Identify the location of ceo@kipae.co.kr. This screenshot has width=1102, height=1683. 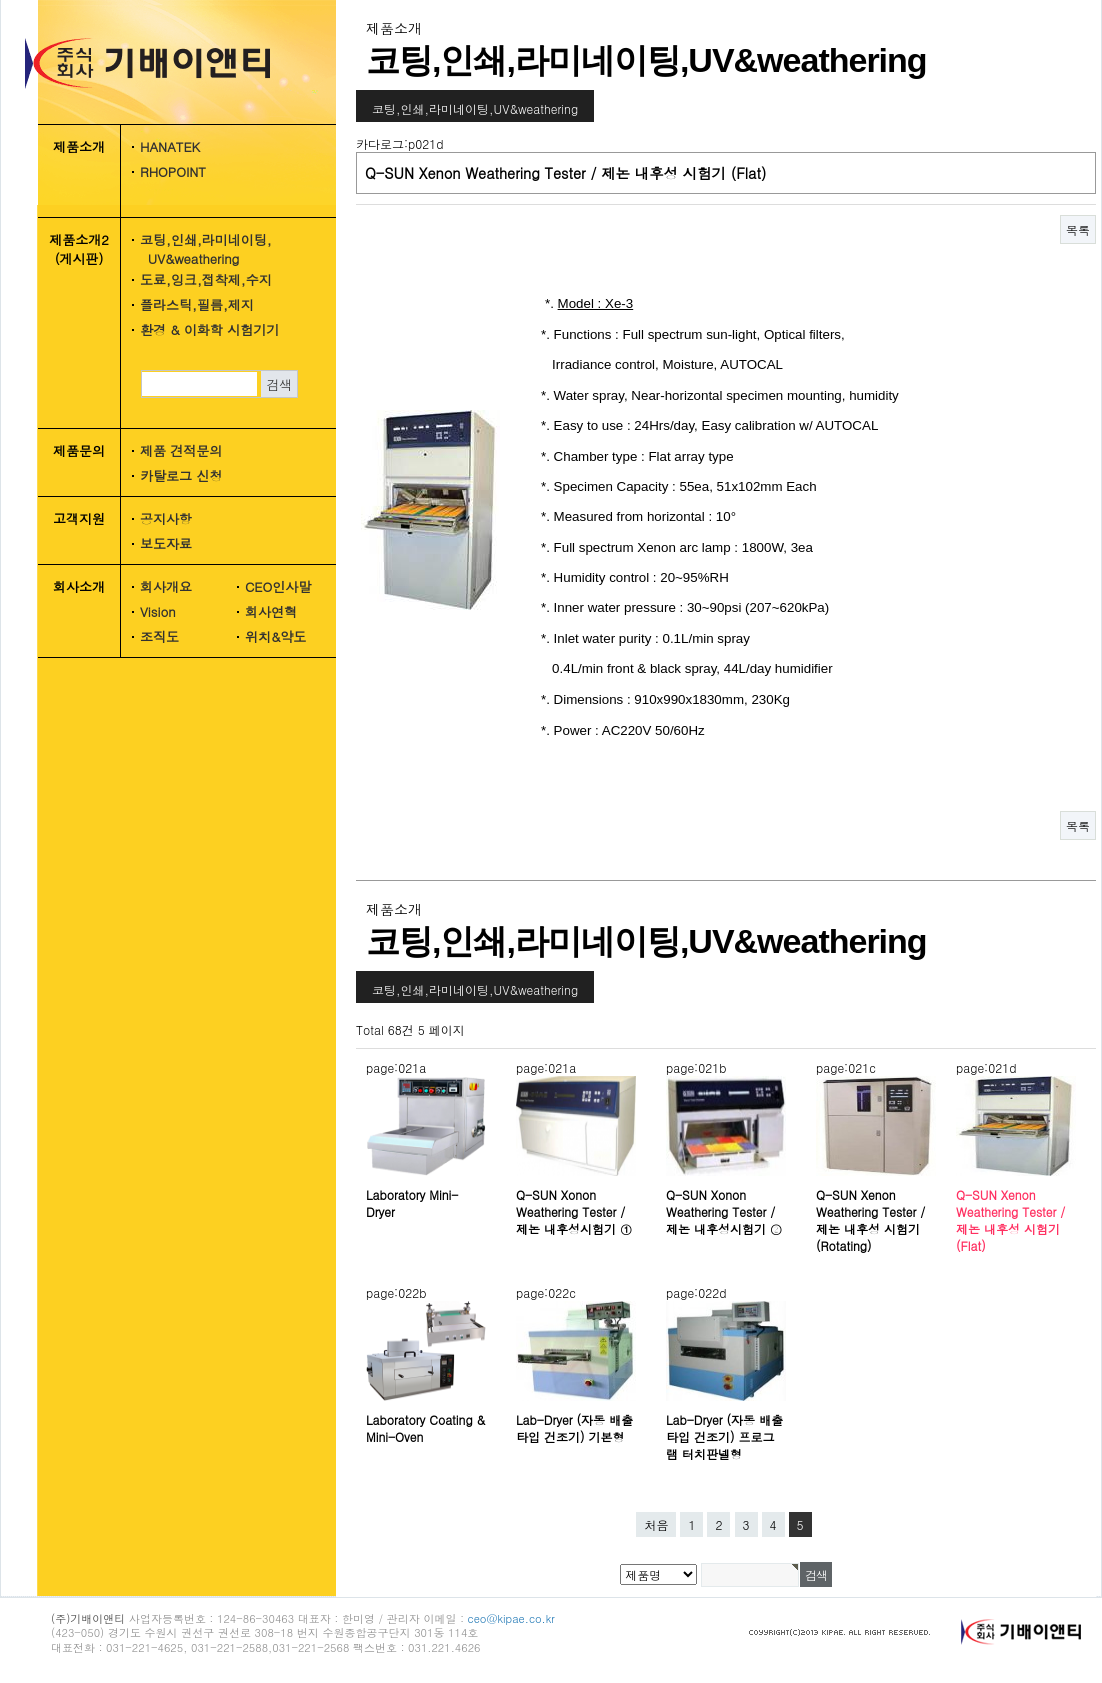
(511, 1618).